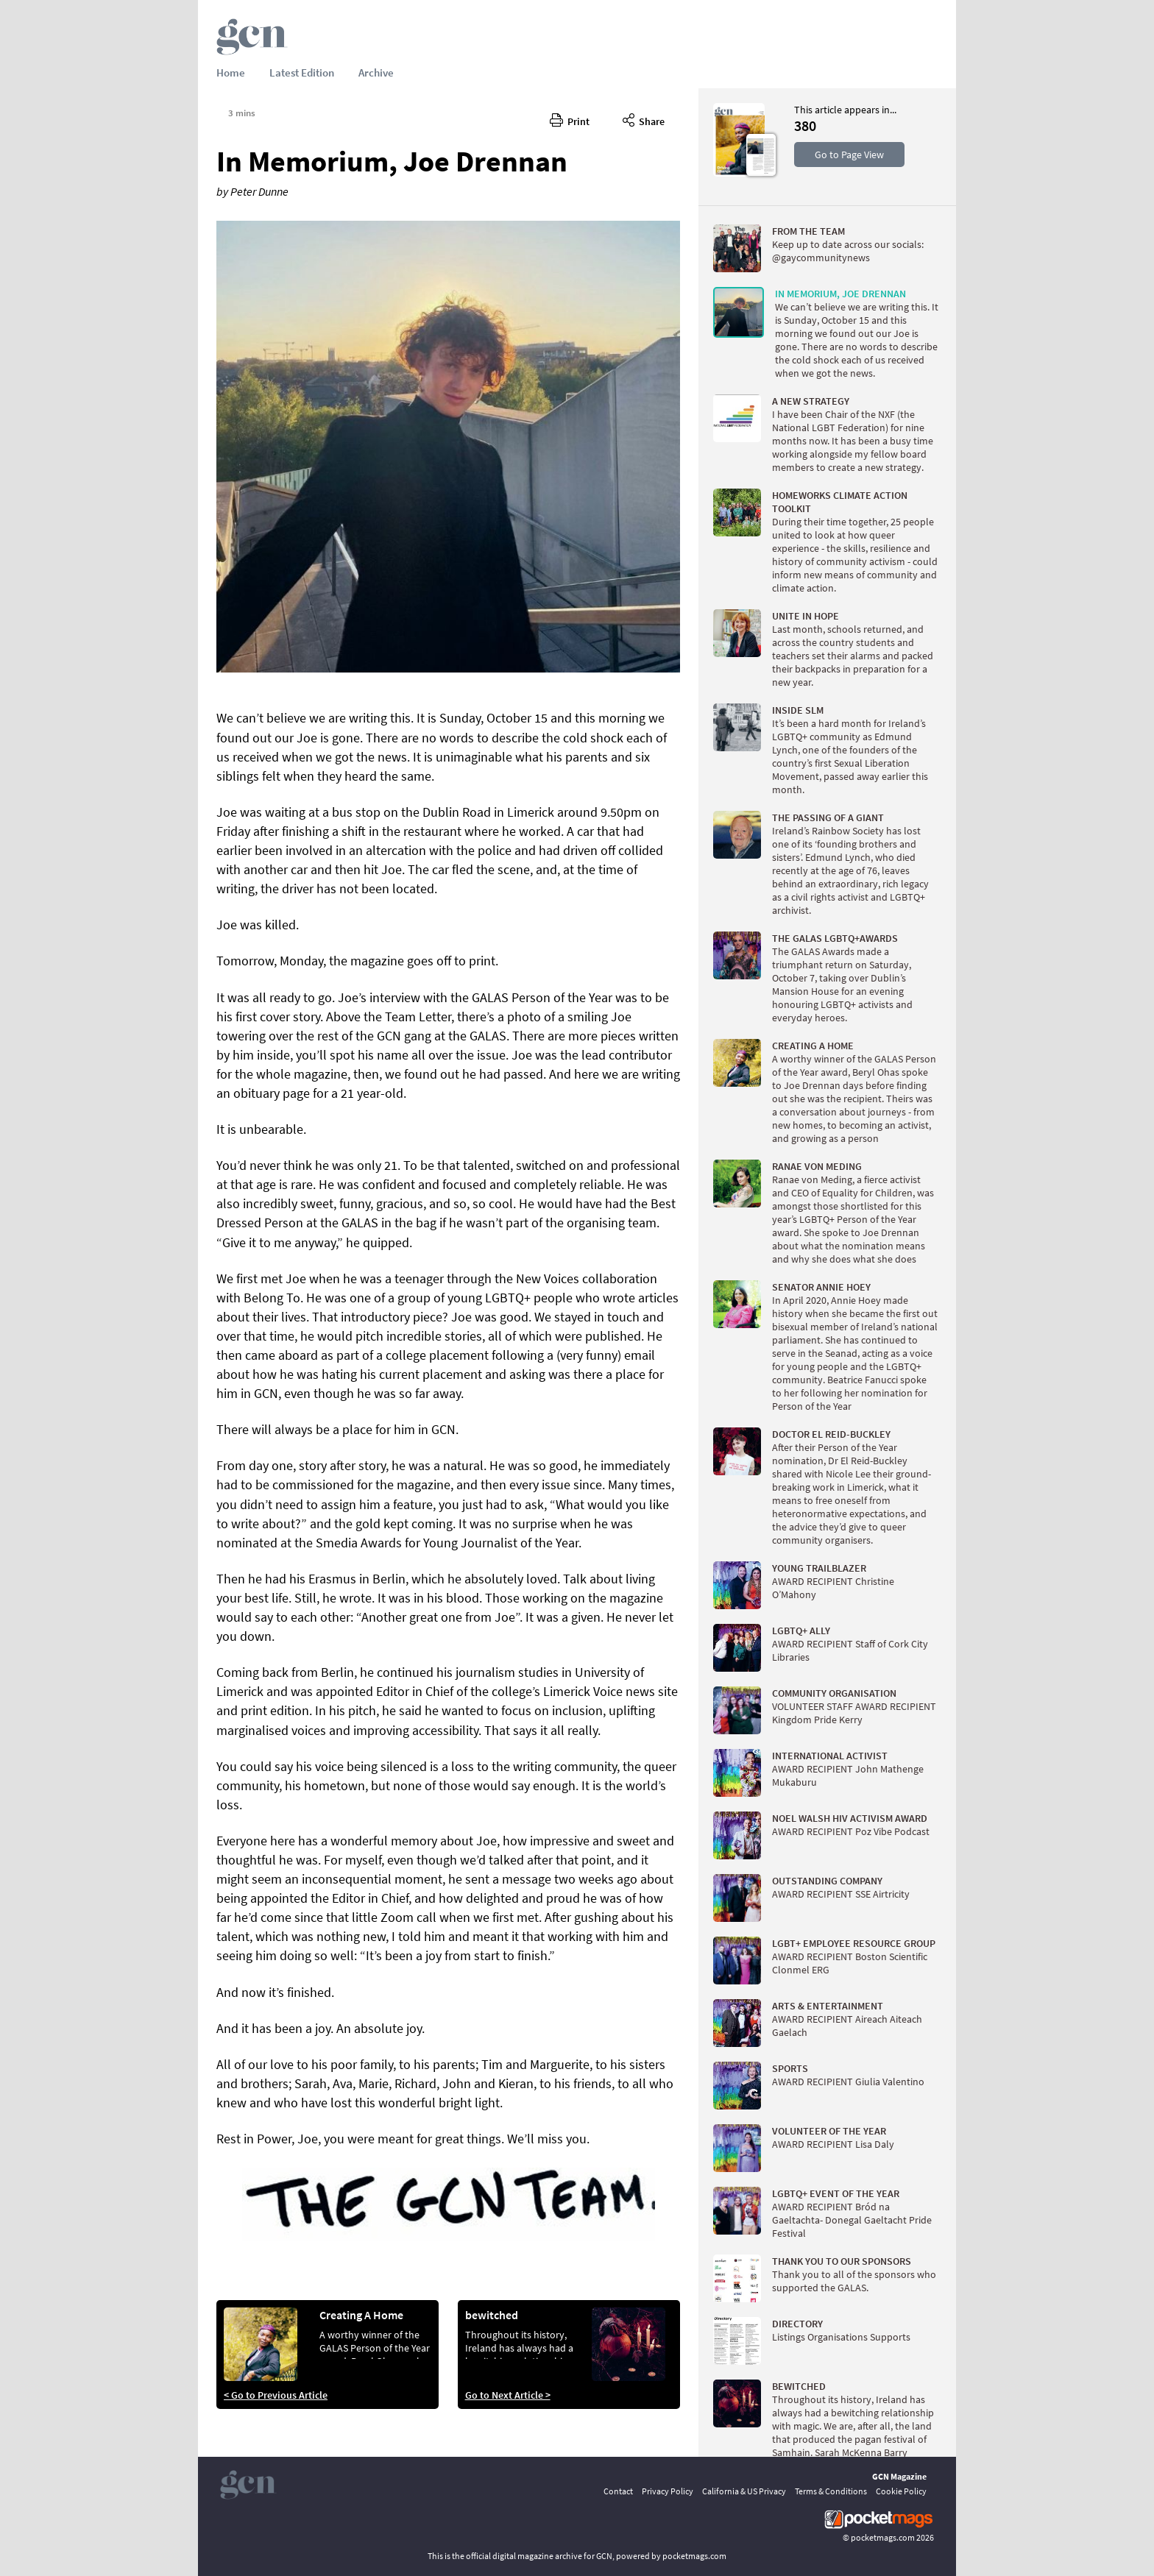 Image resolution: width=1154 pixels, height=2576 pixels. Describe the element at coordinates (301, 72) in the screenshot. I see `Latest Edition` at that location.